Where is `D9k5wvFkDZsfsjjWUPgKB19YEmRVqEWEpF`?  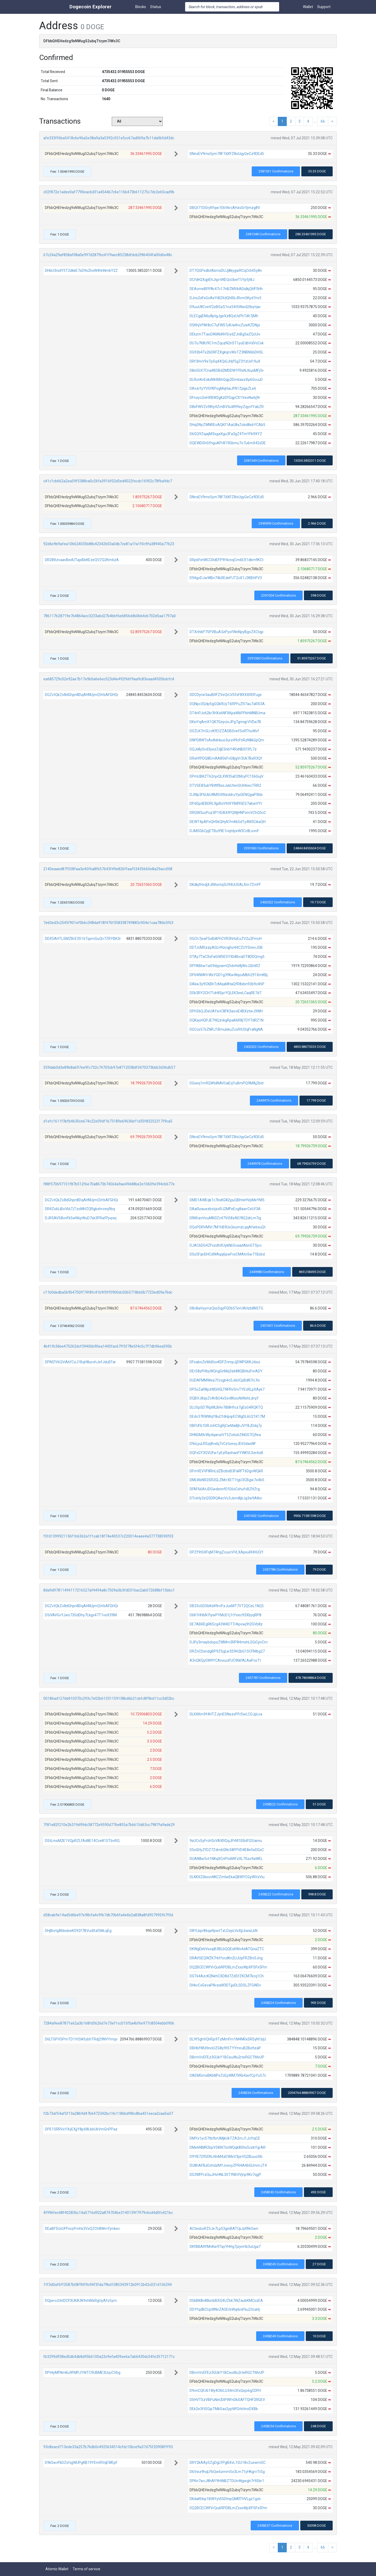 D9k5wvFkDZsfsjjWUPgKB19YEmRVqEWEpF is located at coordinates (81, 2462).